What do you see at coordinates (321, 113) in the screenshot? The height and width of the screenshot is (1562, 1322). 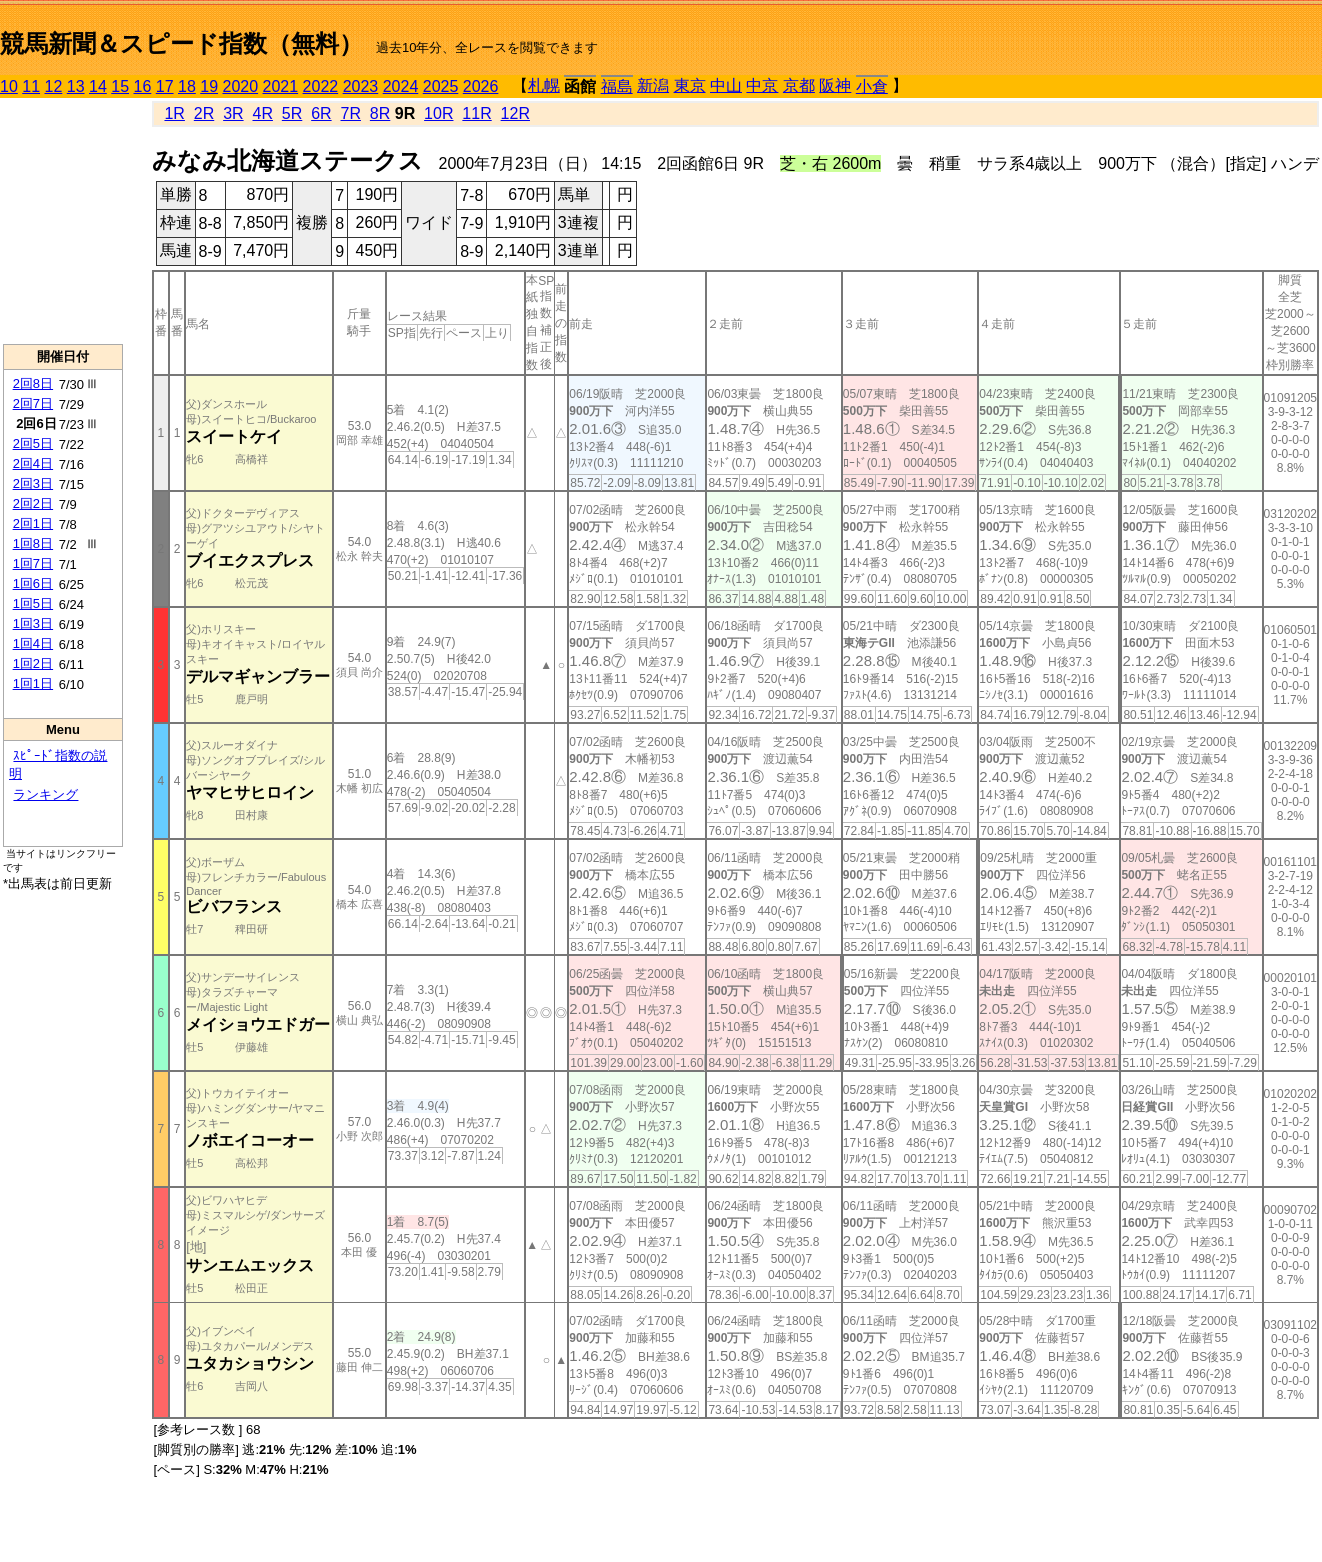 I see `6R` at bounding box center [321, 113].